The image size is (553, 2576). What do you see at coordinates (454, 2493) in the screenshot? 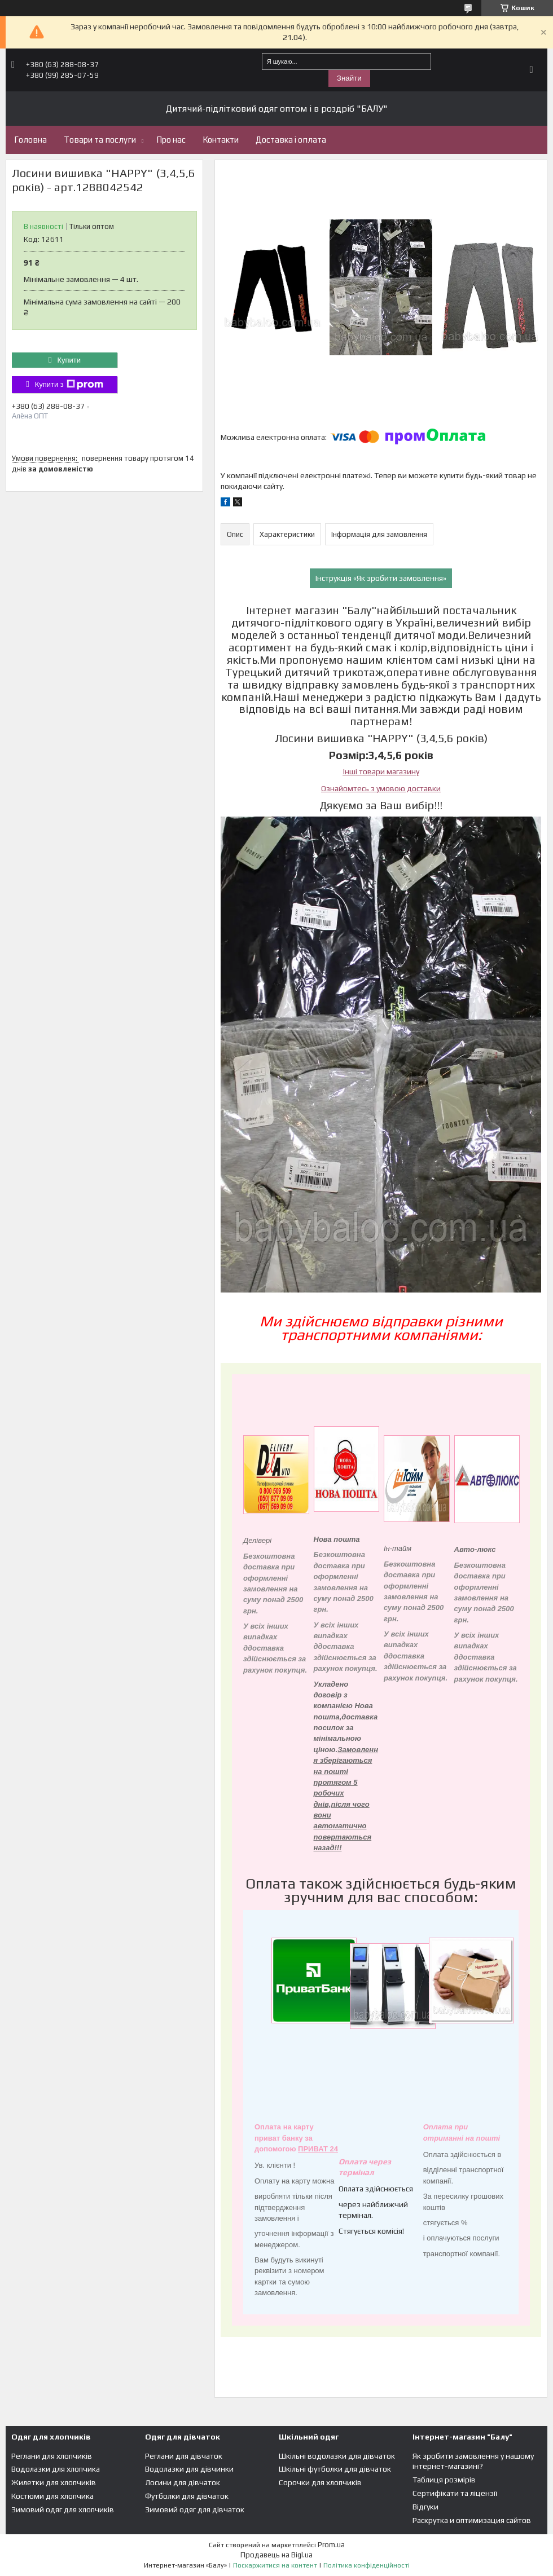
I see `Сертифікати та ліцензії` at bounding box center [454, 2493].